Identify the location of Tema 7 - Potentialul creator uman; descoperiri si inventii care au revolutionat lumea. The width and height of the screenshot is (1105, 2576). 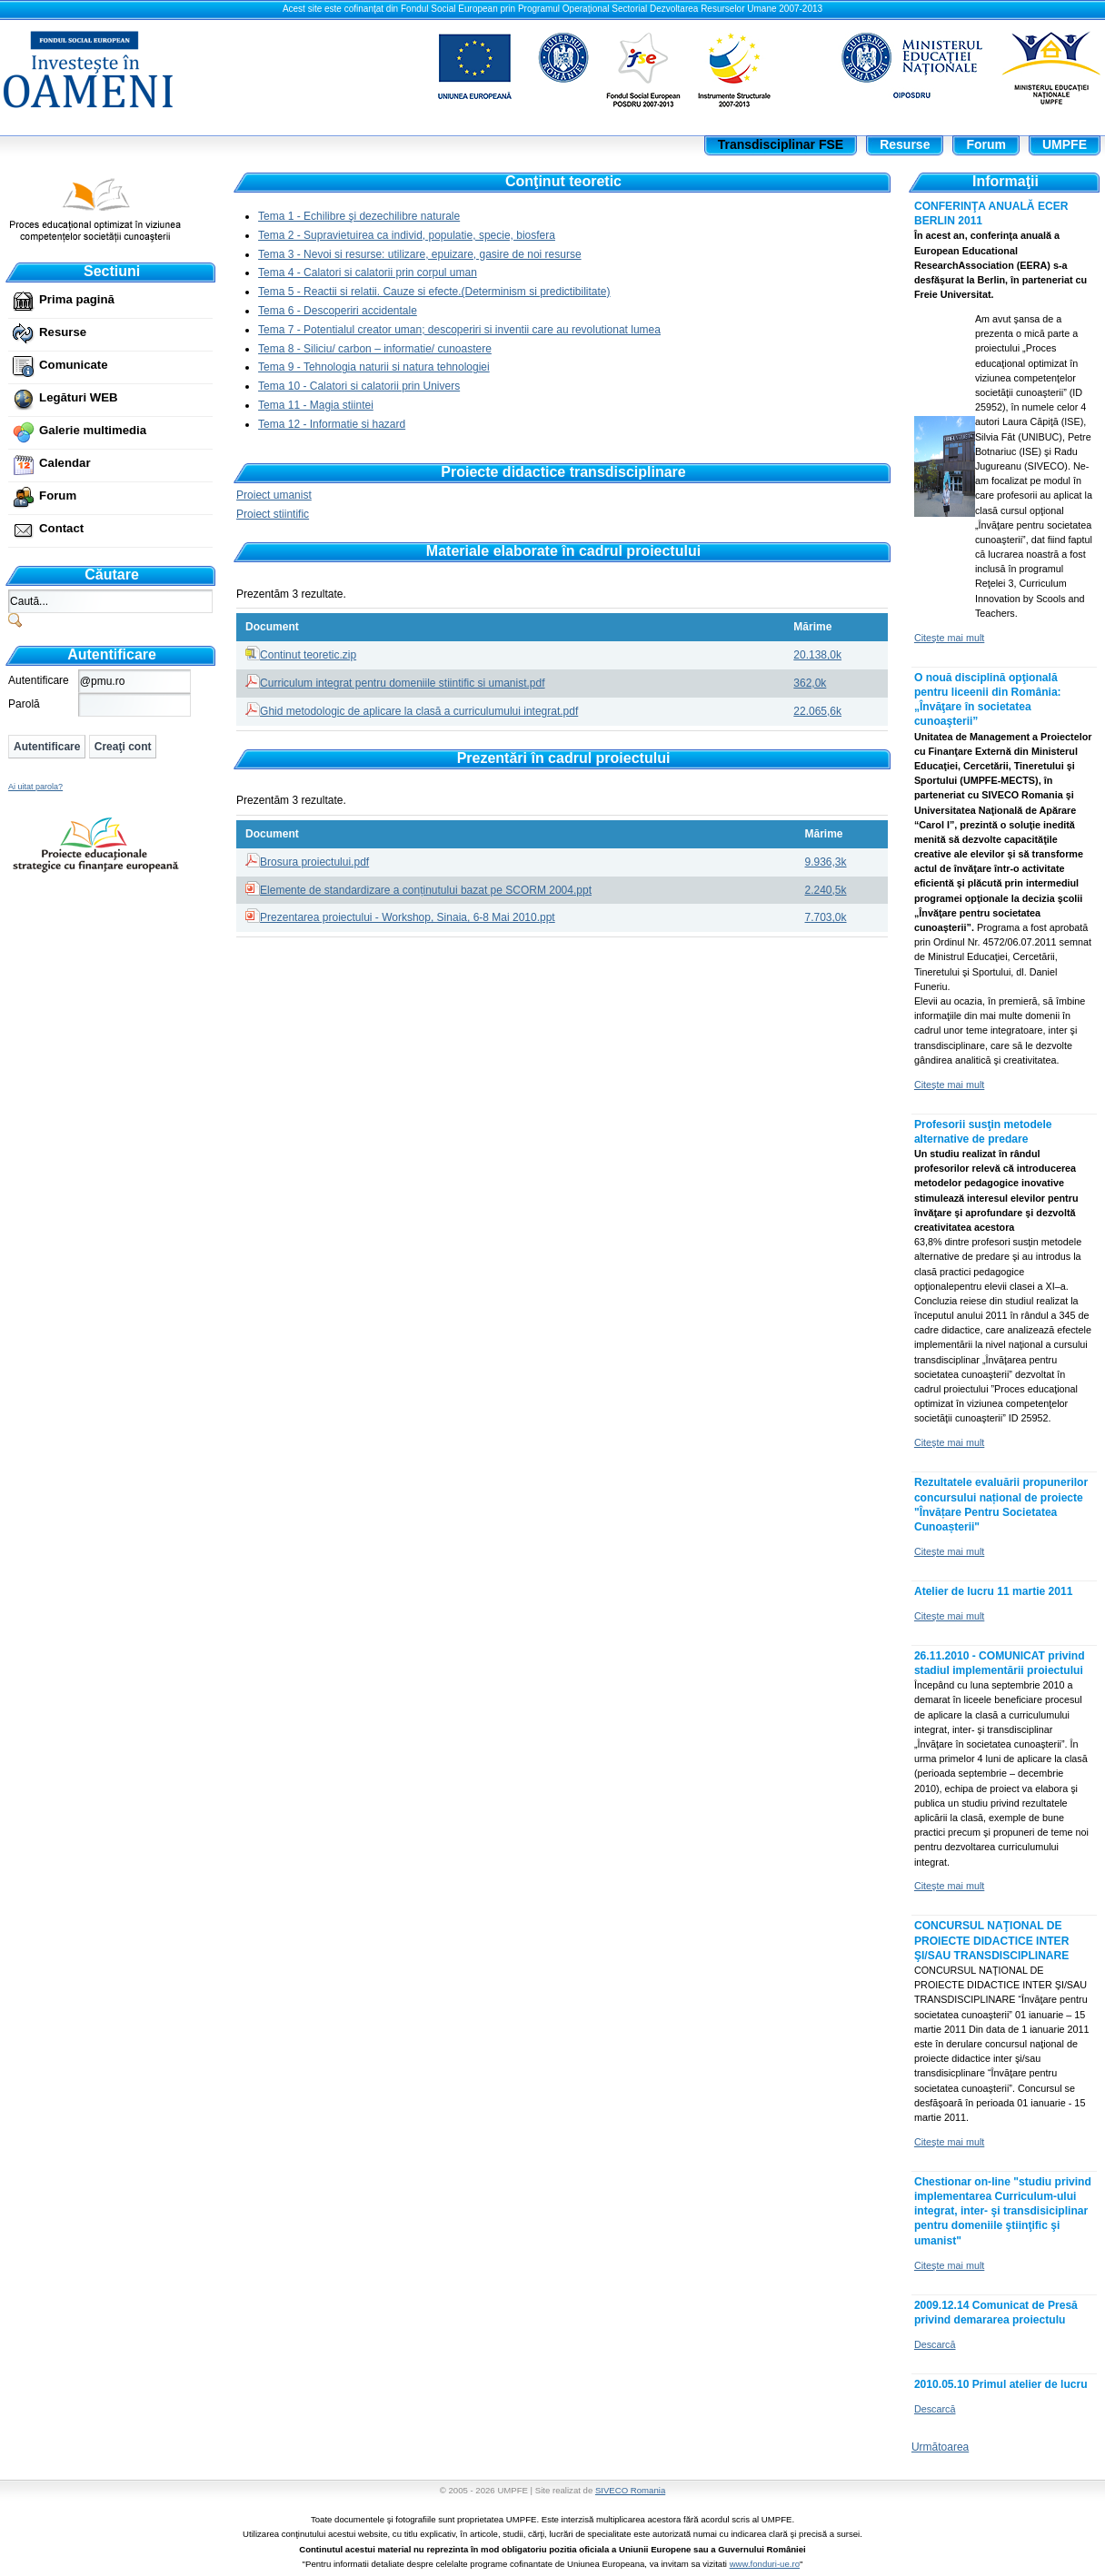
(459, 329).